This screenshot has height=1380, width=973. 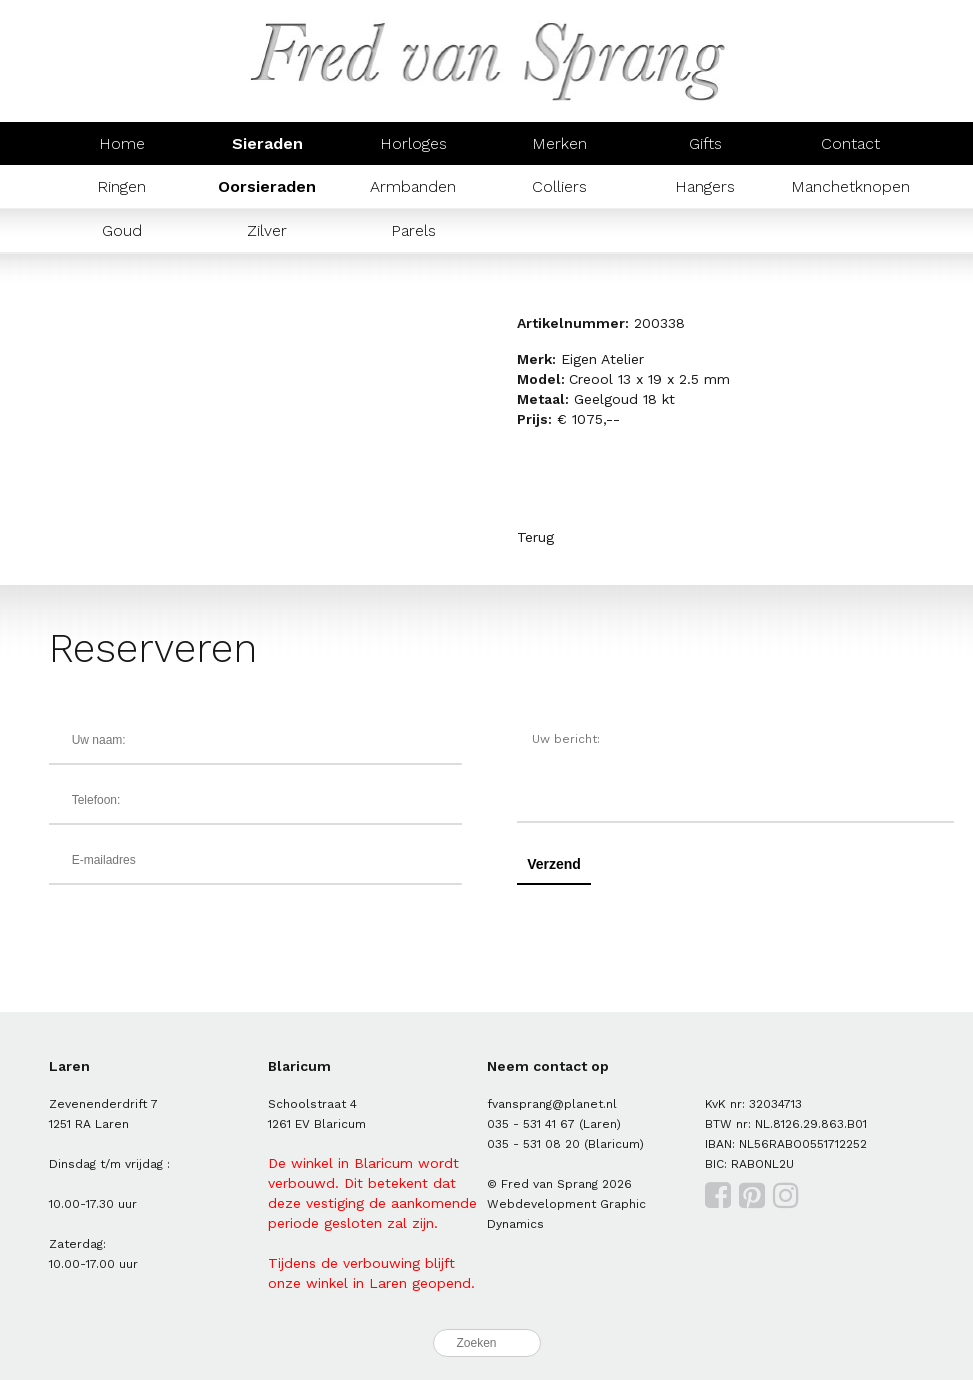 I want to click on Sieraden, so click(x=267, y=143).